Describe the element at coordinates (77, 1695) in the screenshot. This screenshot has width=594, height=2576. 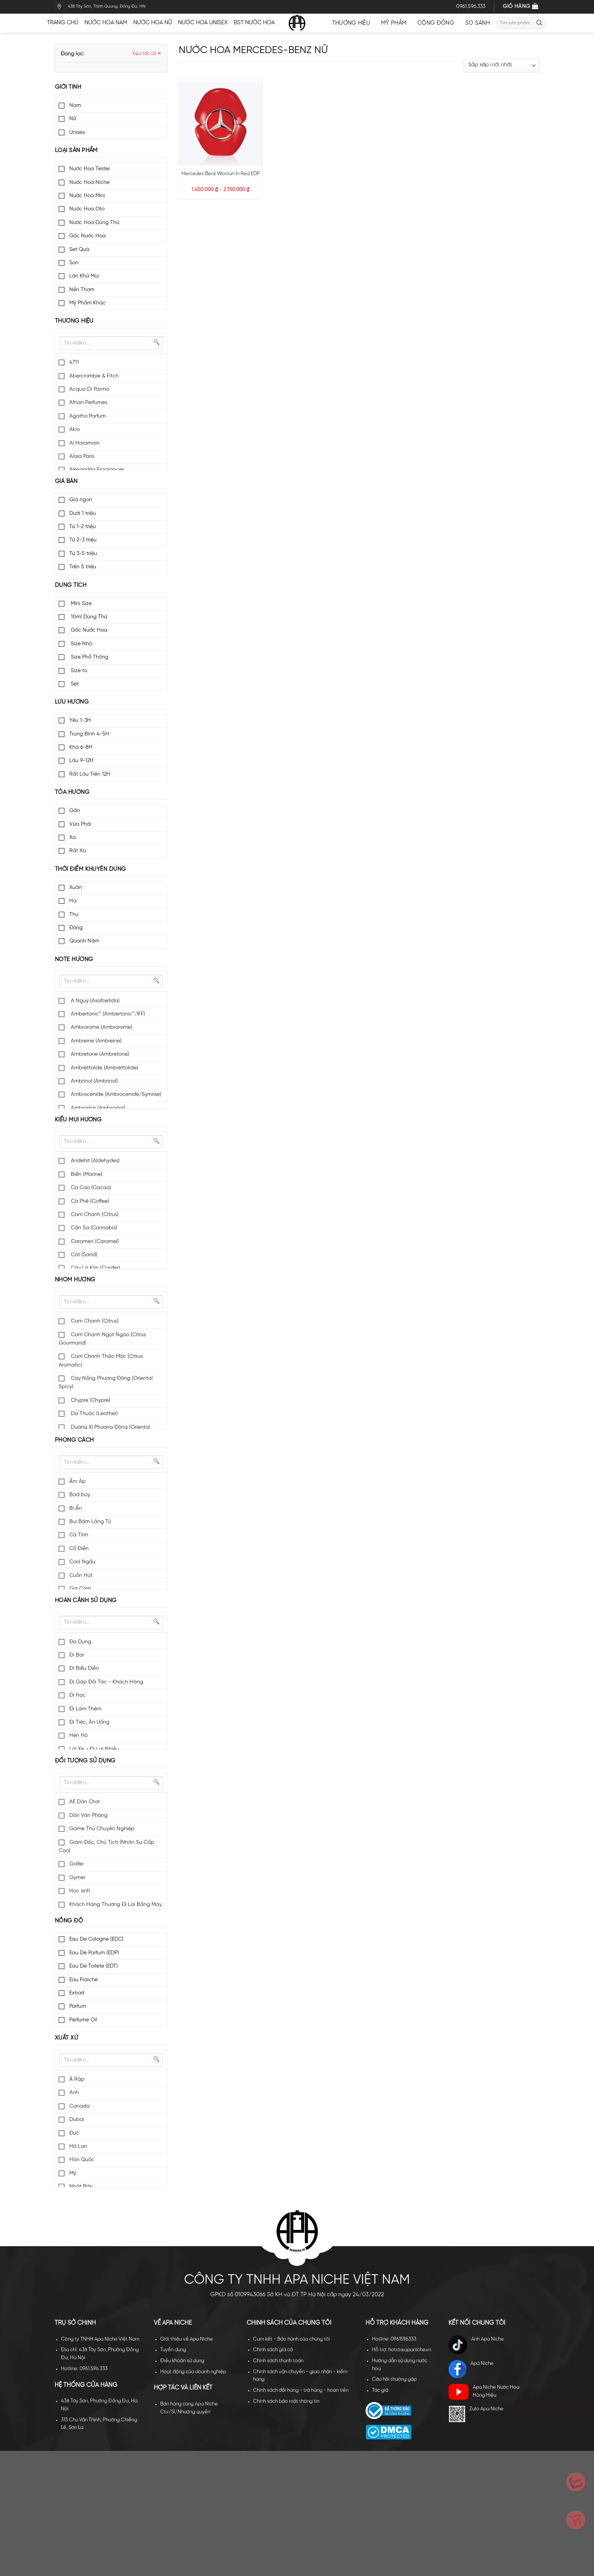
I see `Đi Học` at that location.